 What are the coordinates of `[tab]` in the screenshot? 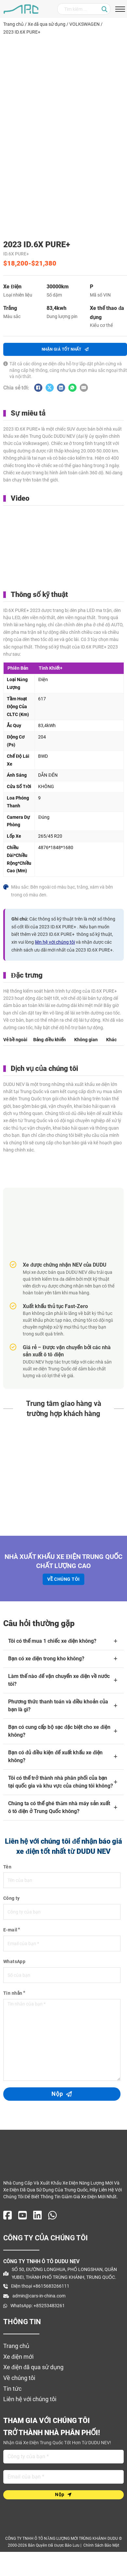 It's located at (15, 1039).